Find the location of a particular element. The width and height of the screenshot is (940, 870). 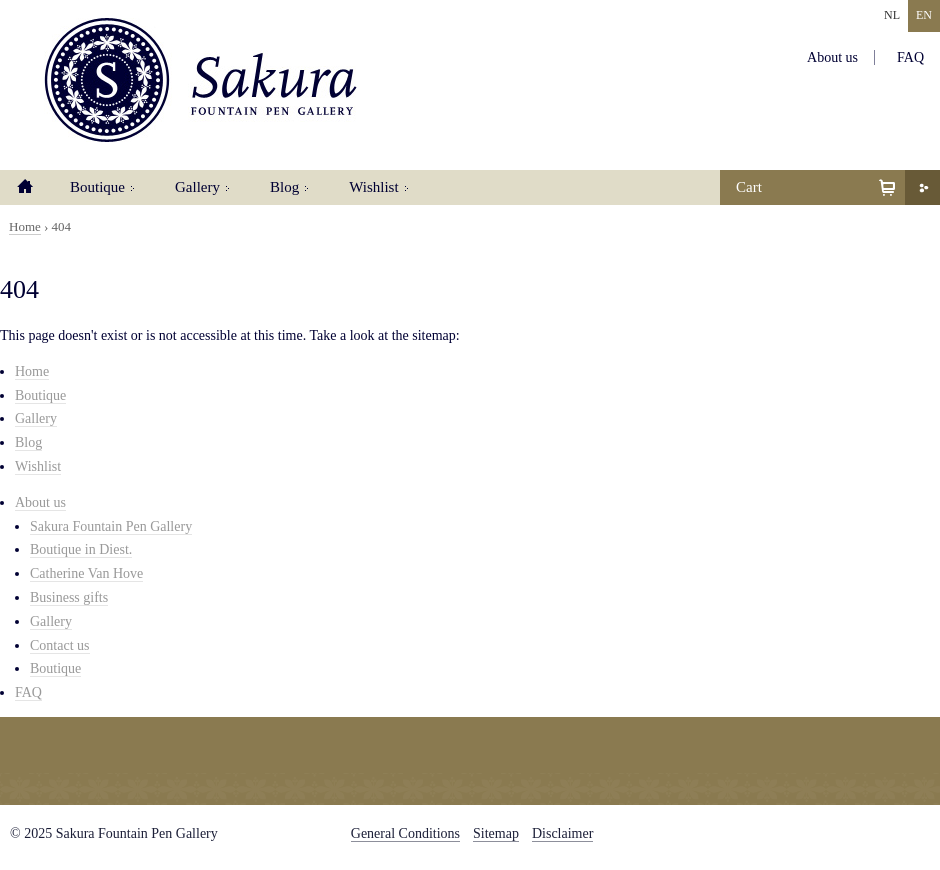

Sitemap is located at coordinates (496, 833).